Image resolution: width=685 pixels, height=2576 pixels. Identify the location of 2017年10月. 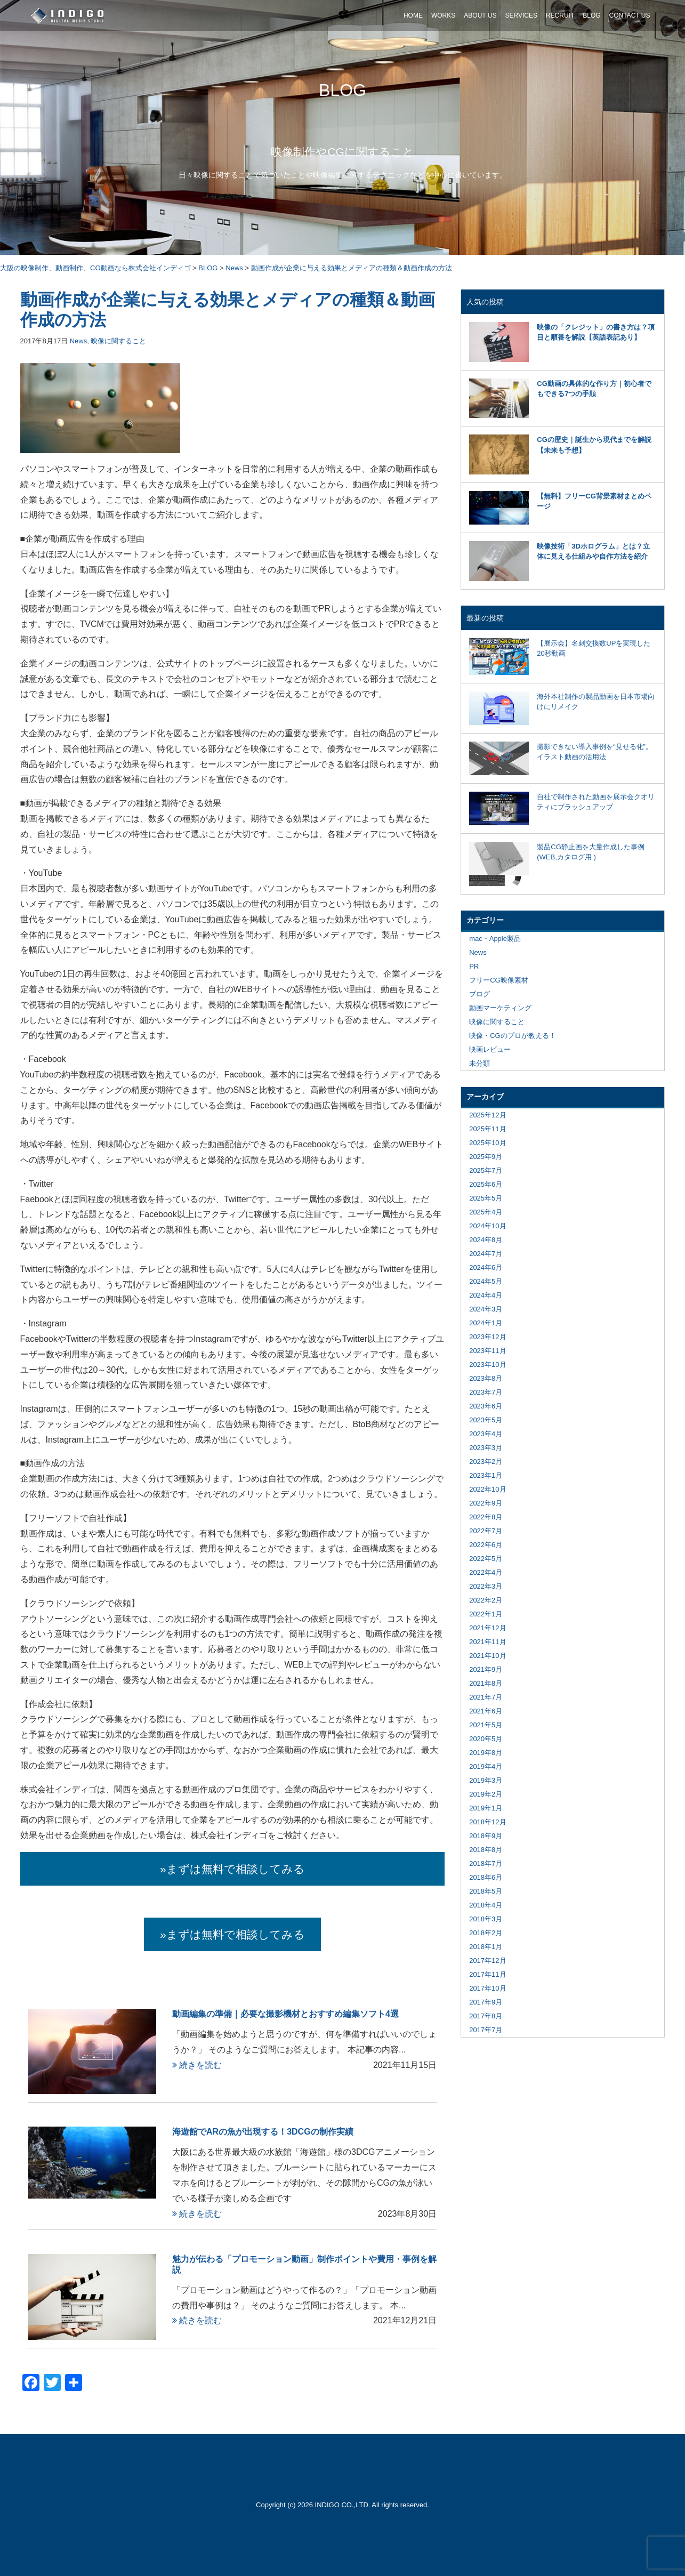
(487, 1988).